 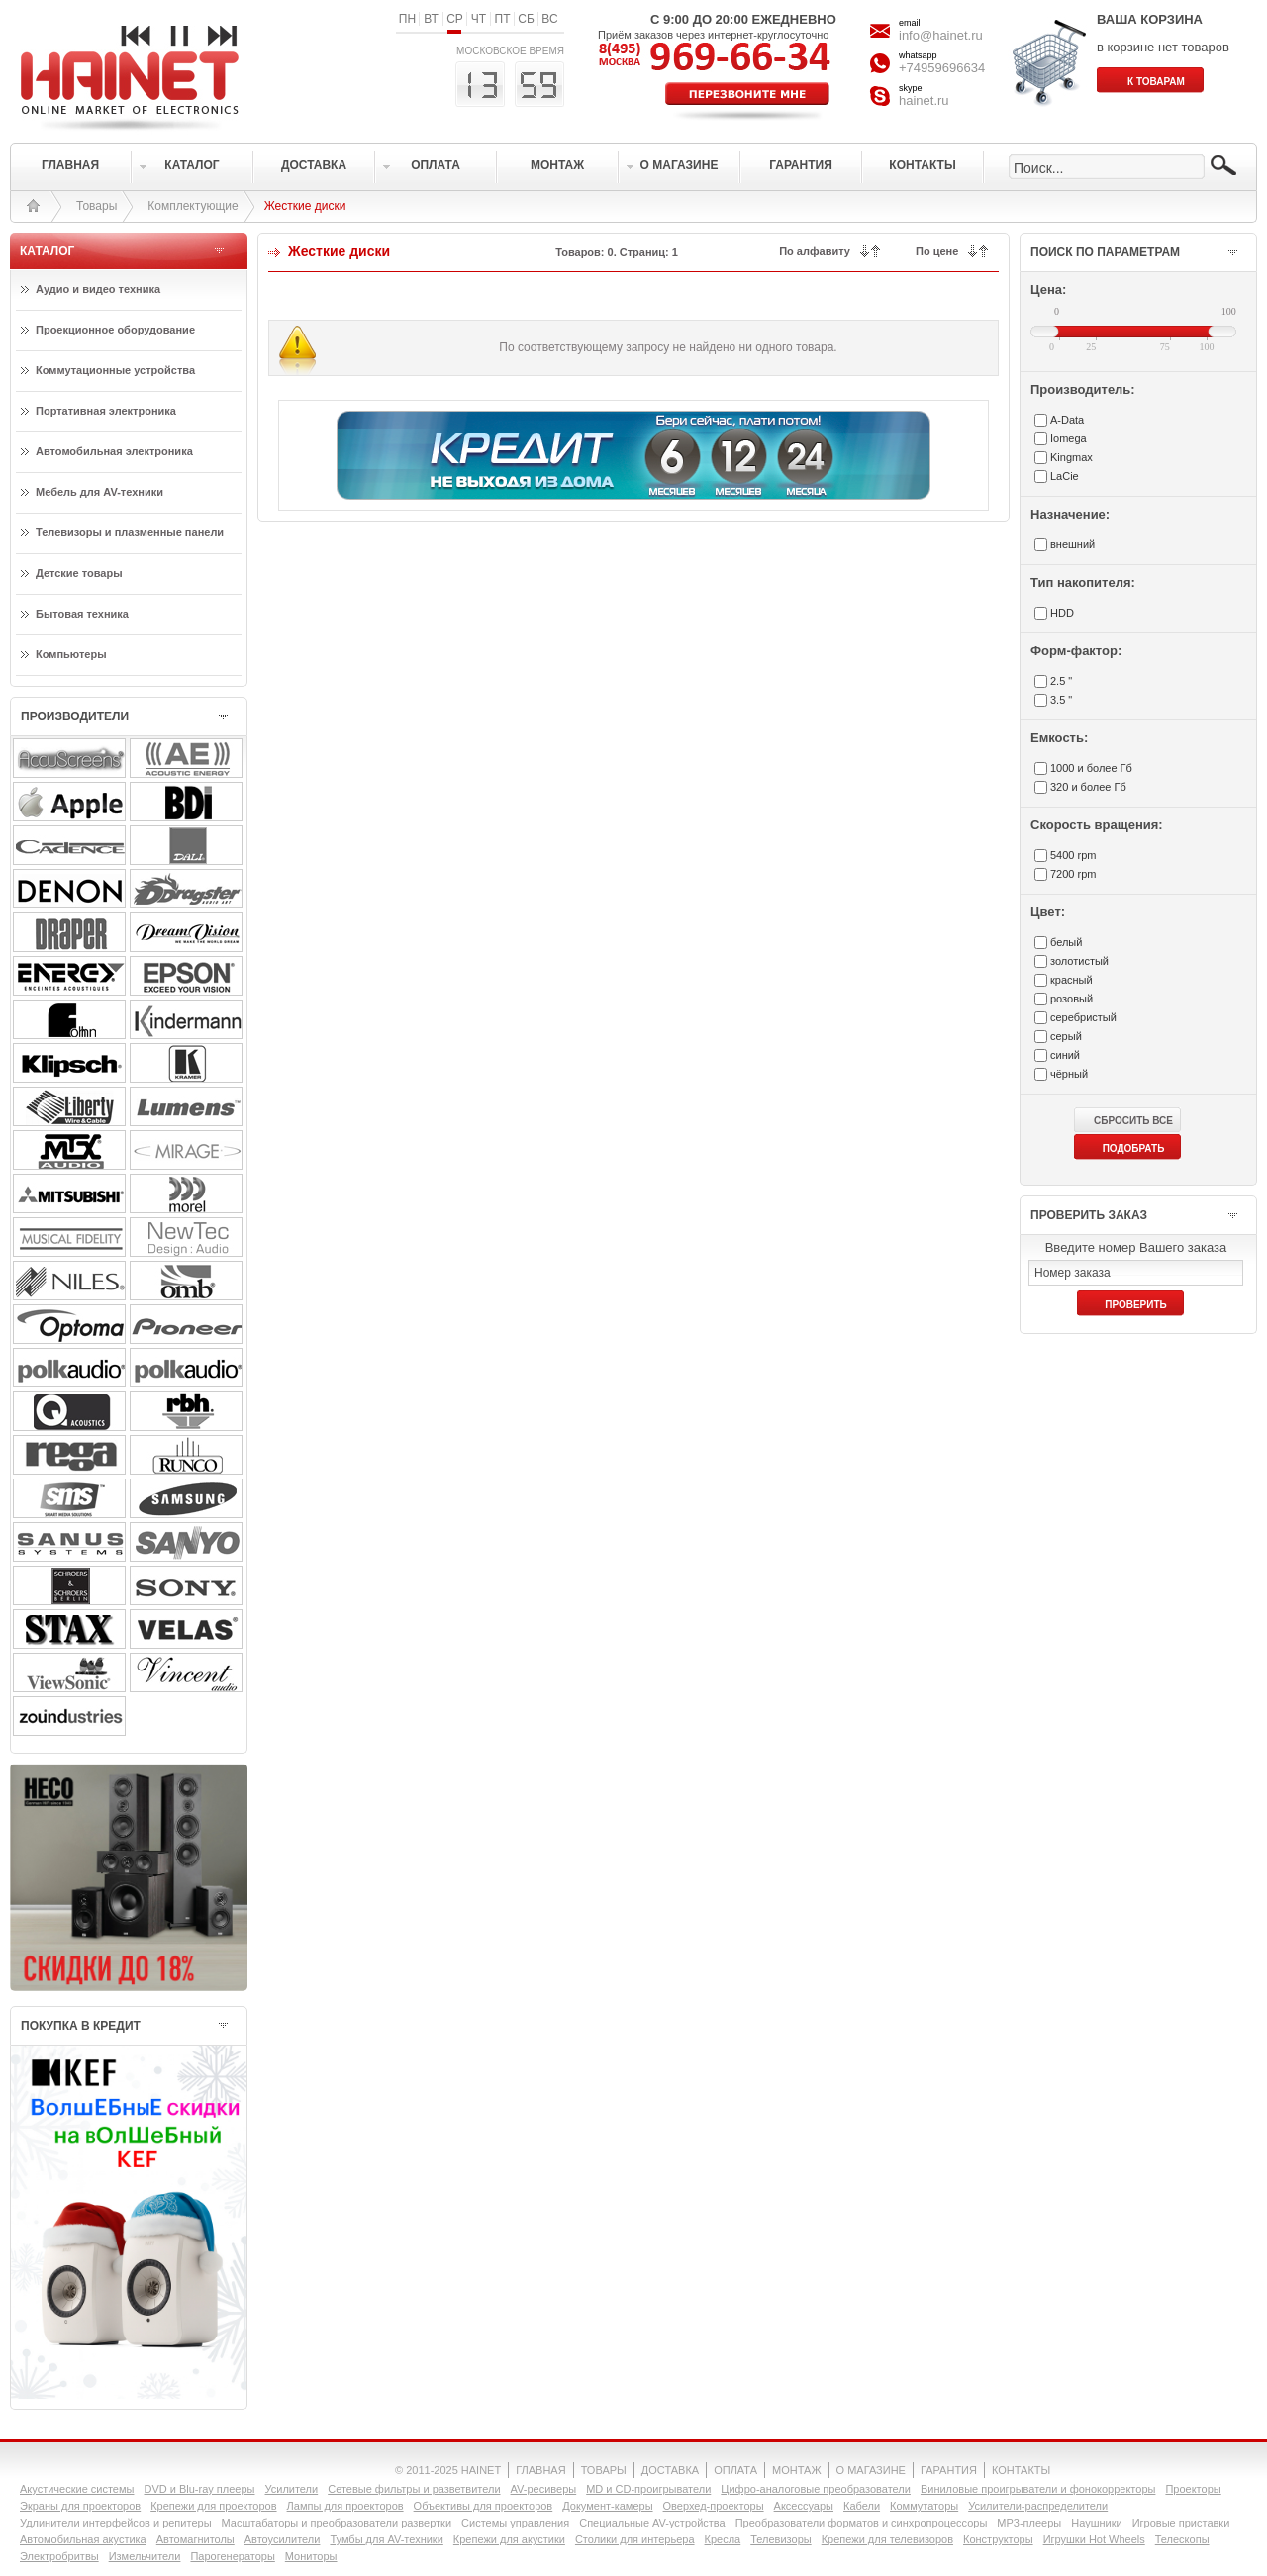 What do you see at coordinates (145, 2556) in the screenshot?
I see `Измельчители` at bounding box center [145, 2556].